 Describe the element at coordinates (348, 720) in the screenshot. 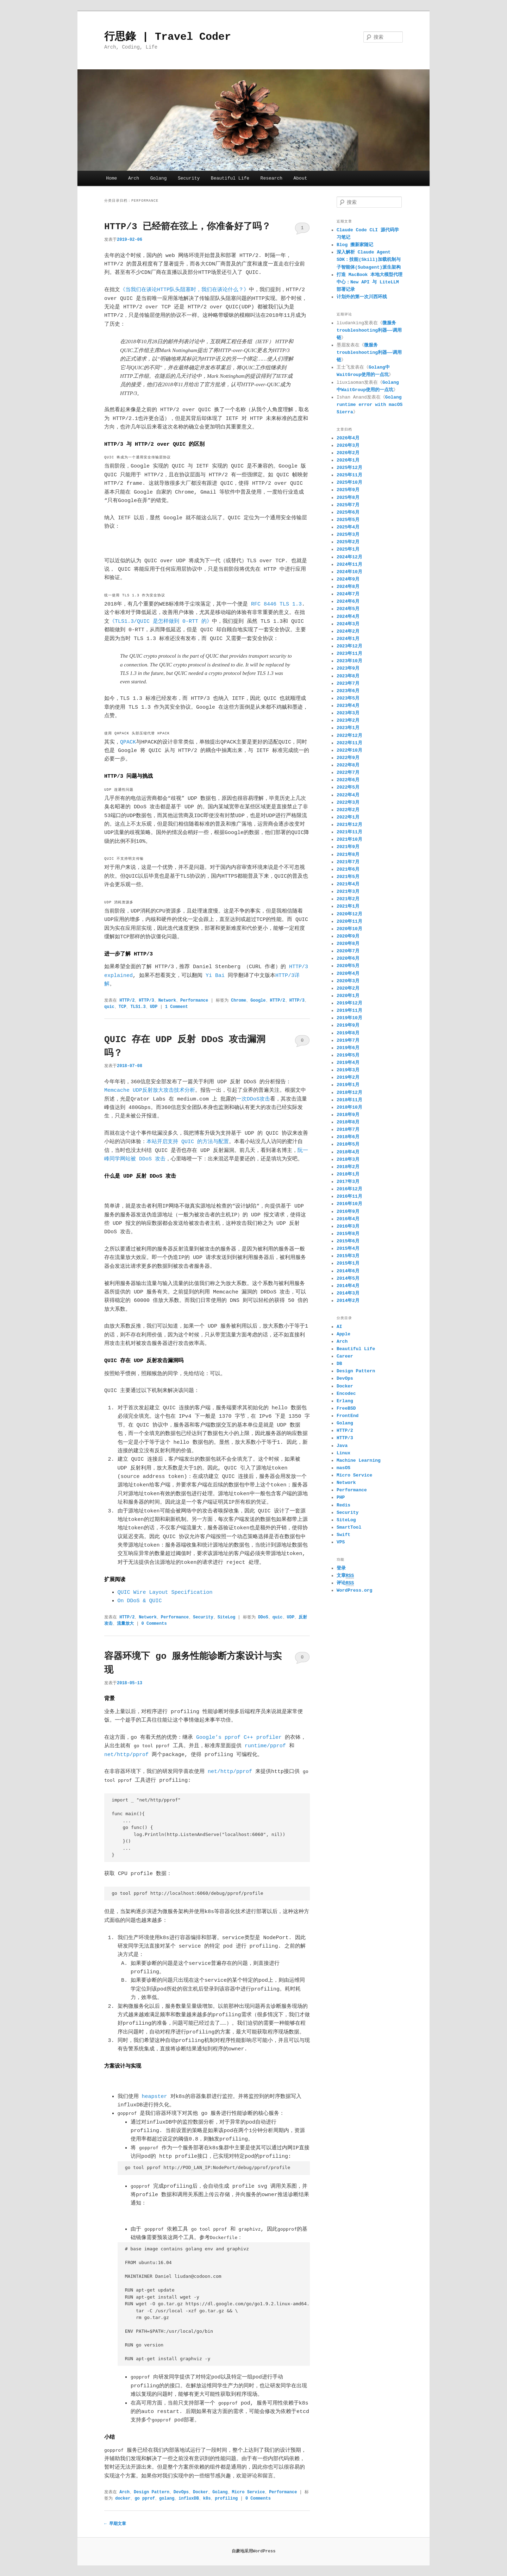

I see `2023年2月` at that location.